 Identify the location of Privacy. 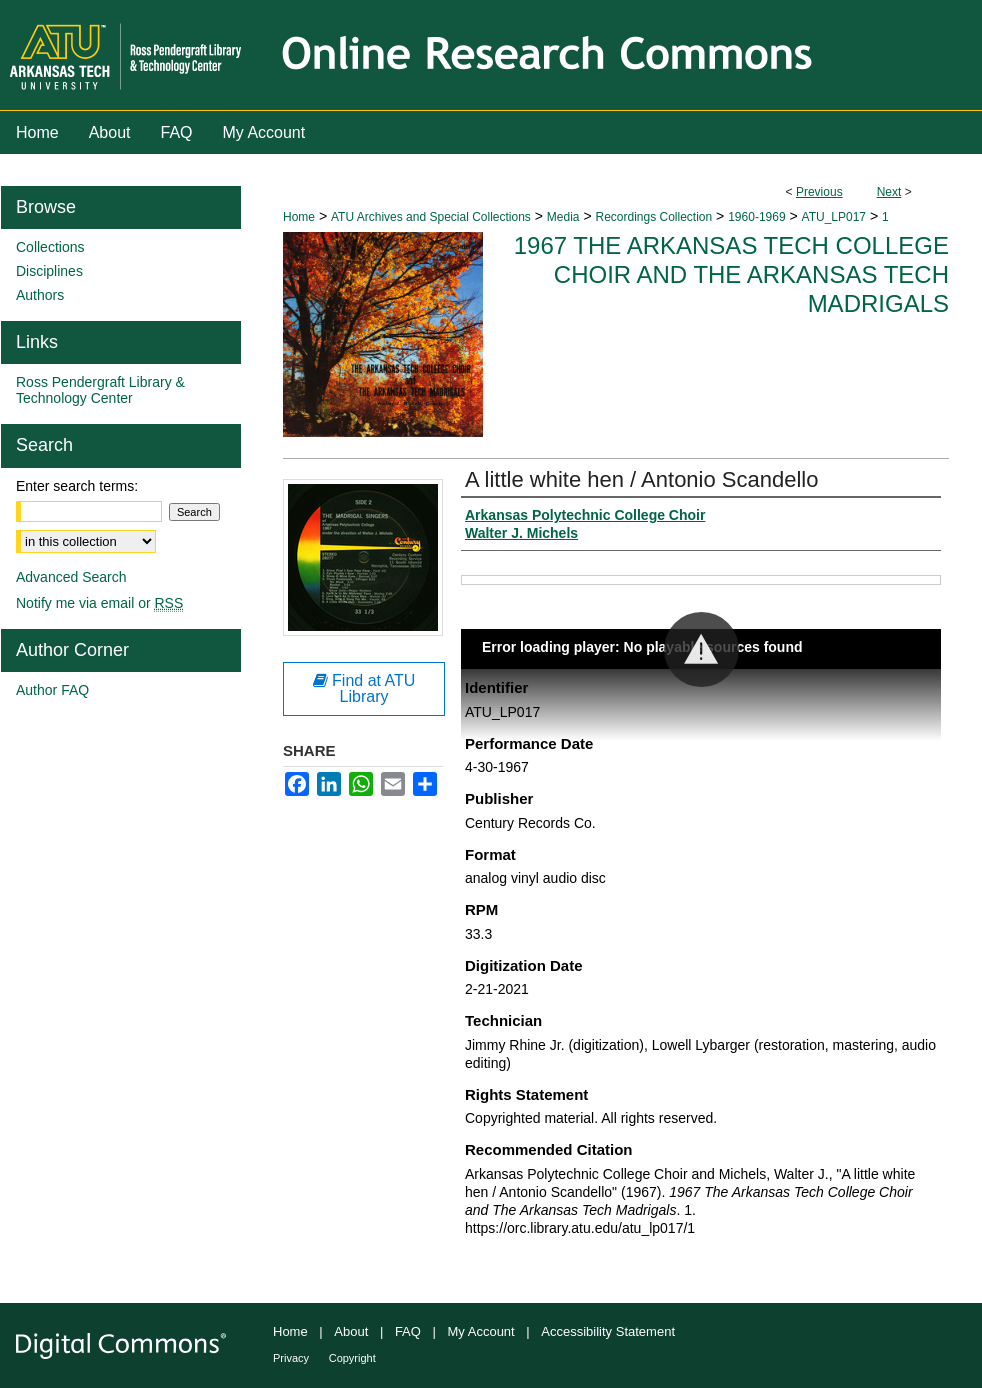
(291, 1358).